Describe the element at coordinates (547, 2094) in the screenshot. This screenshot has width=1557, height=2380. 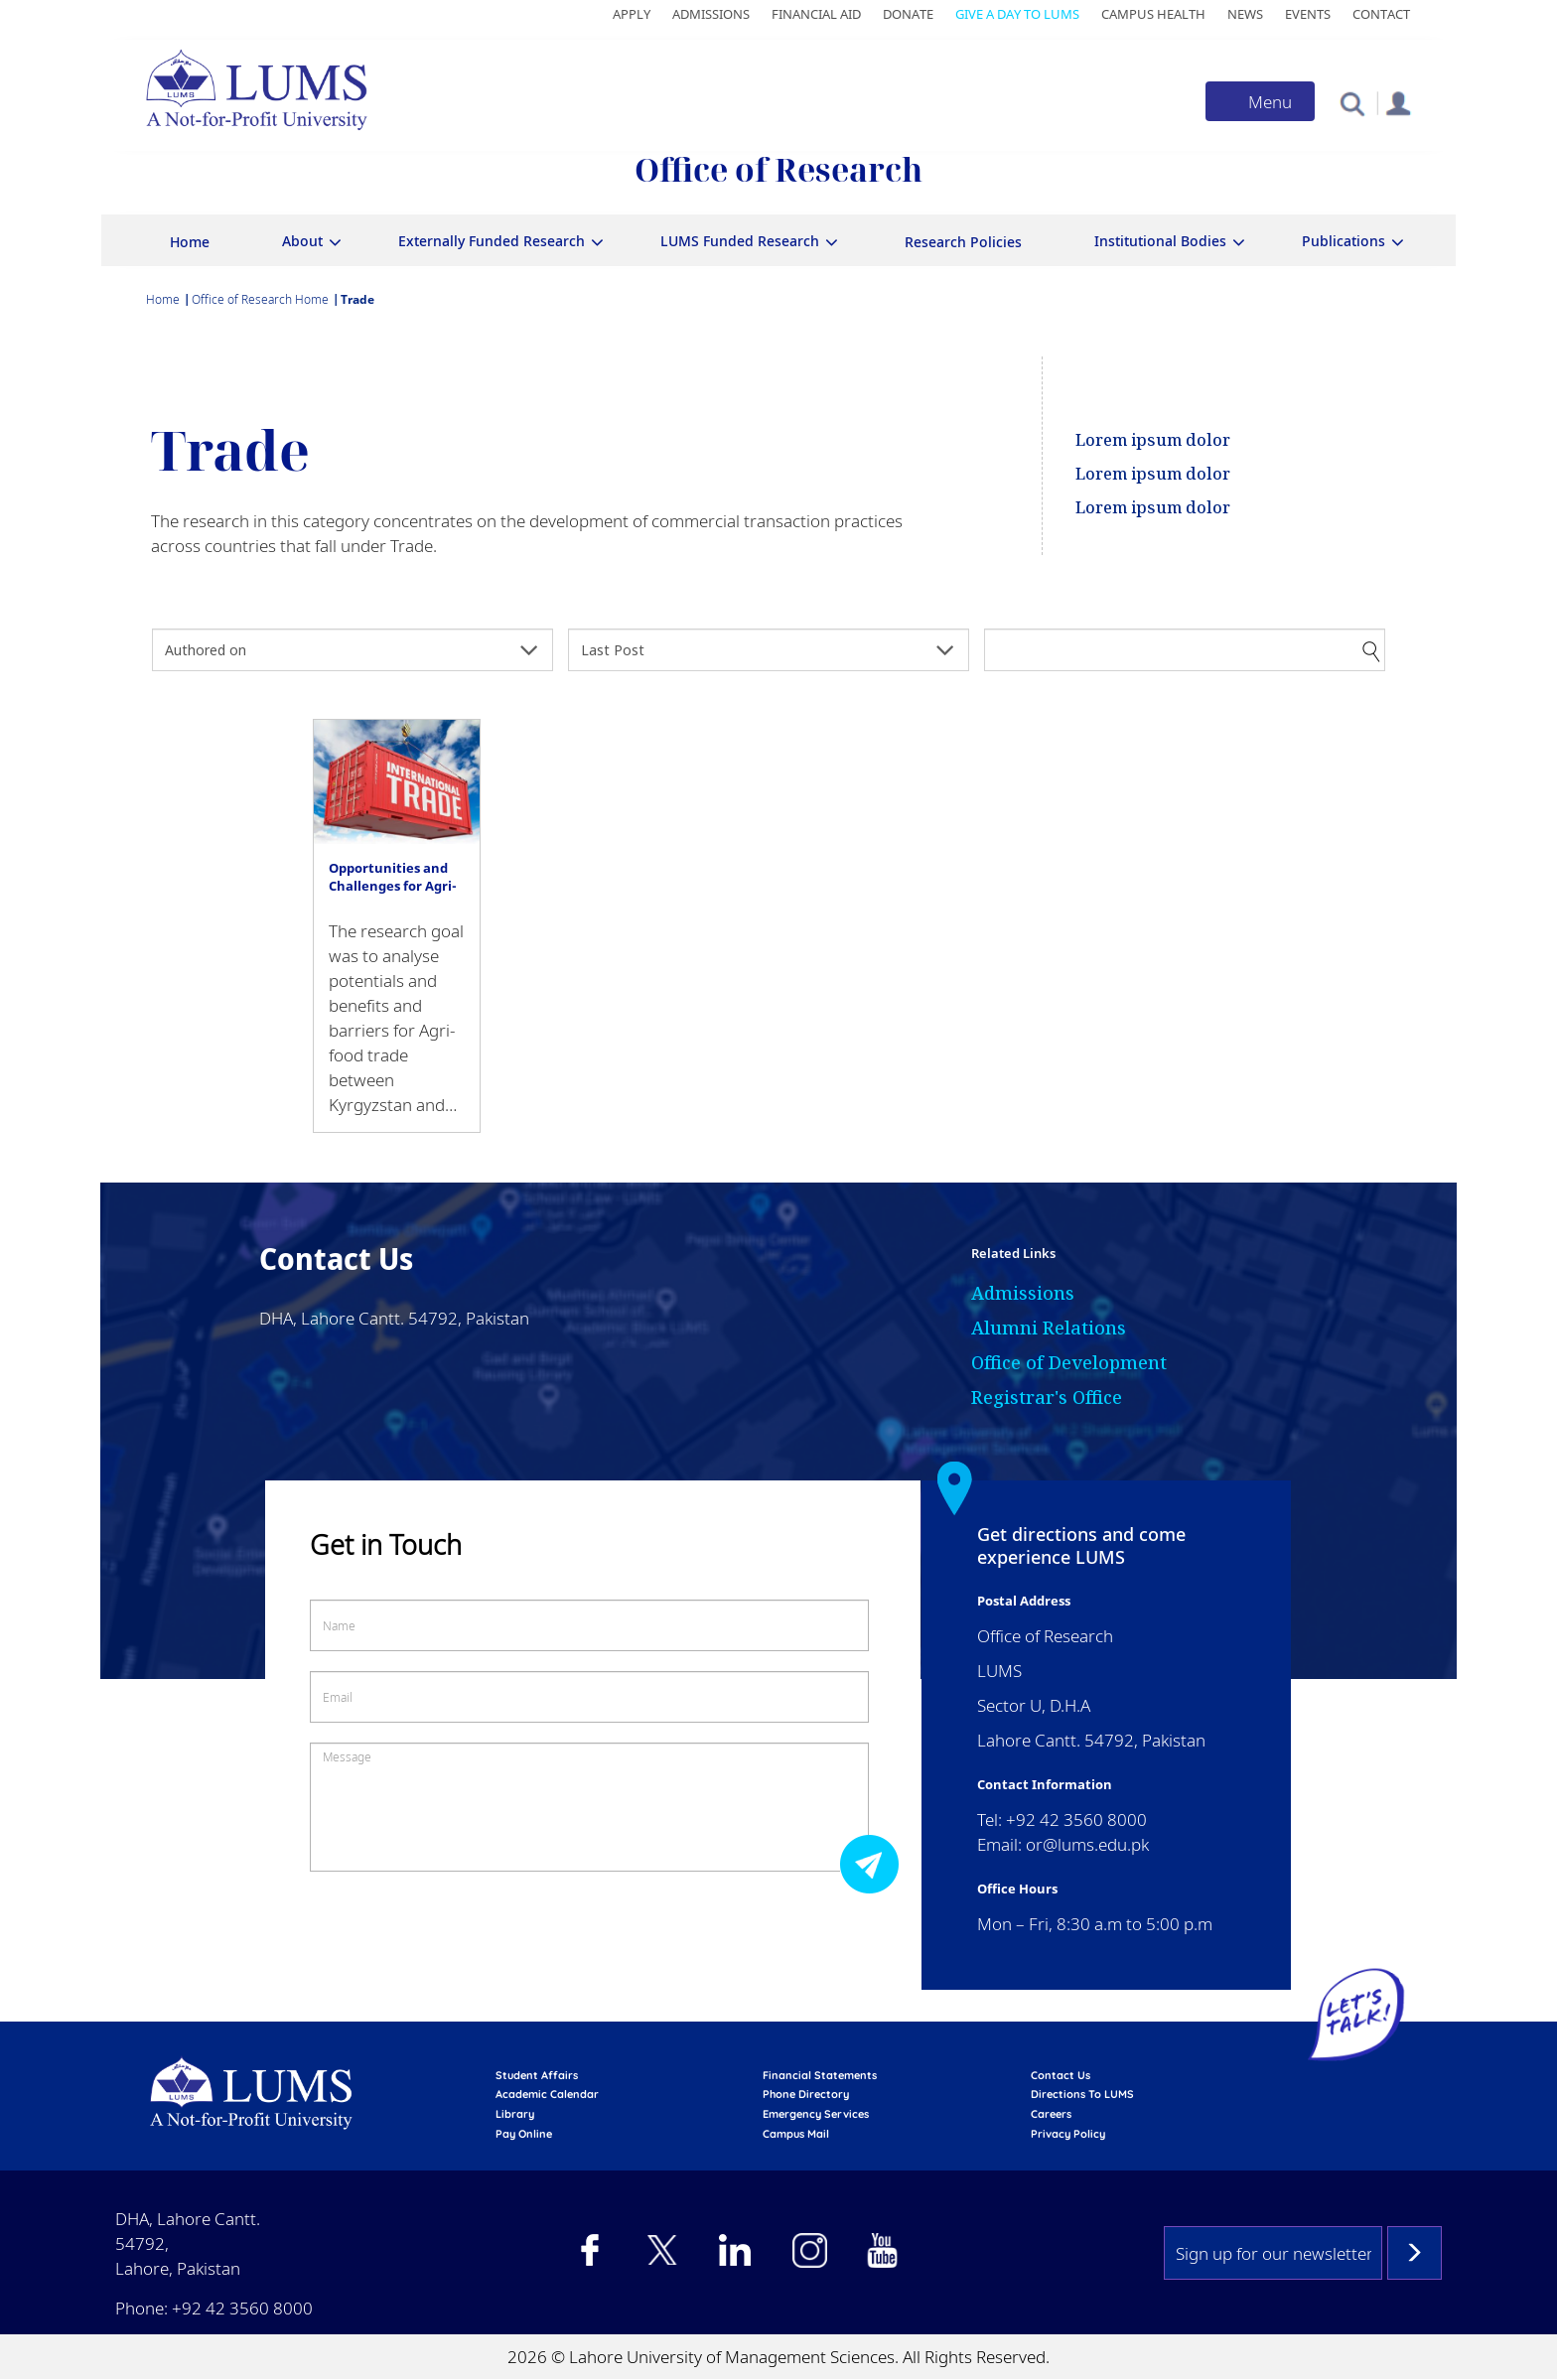
I see `Academic calendar` at that location.